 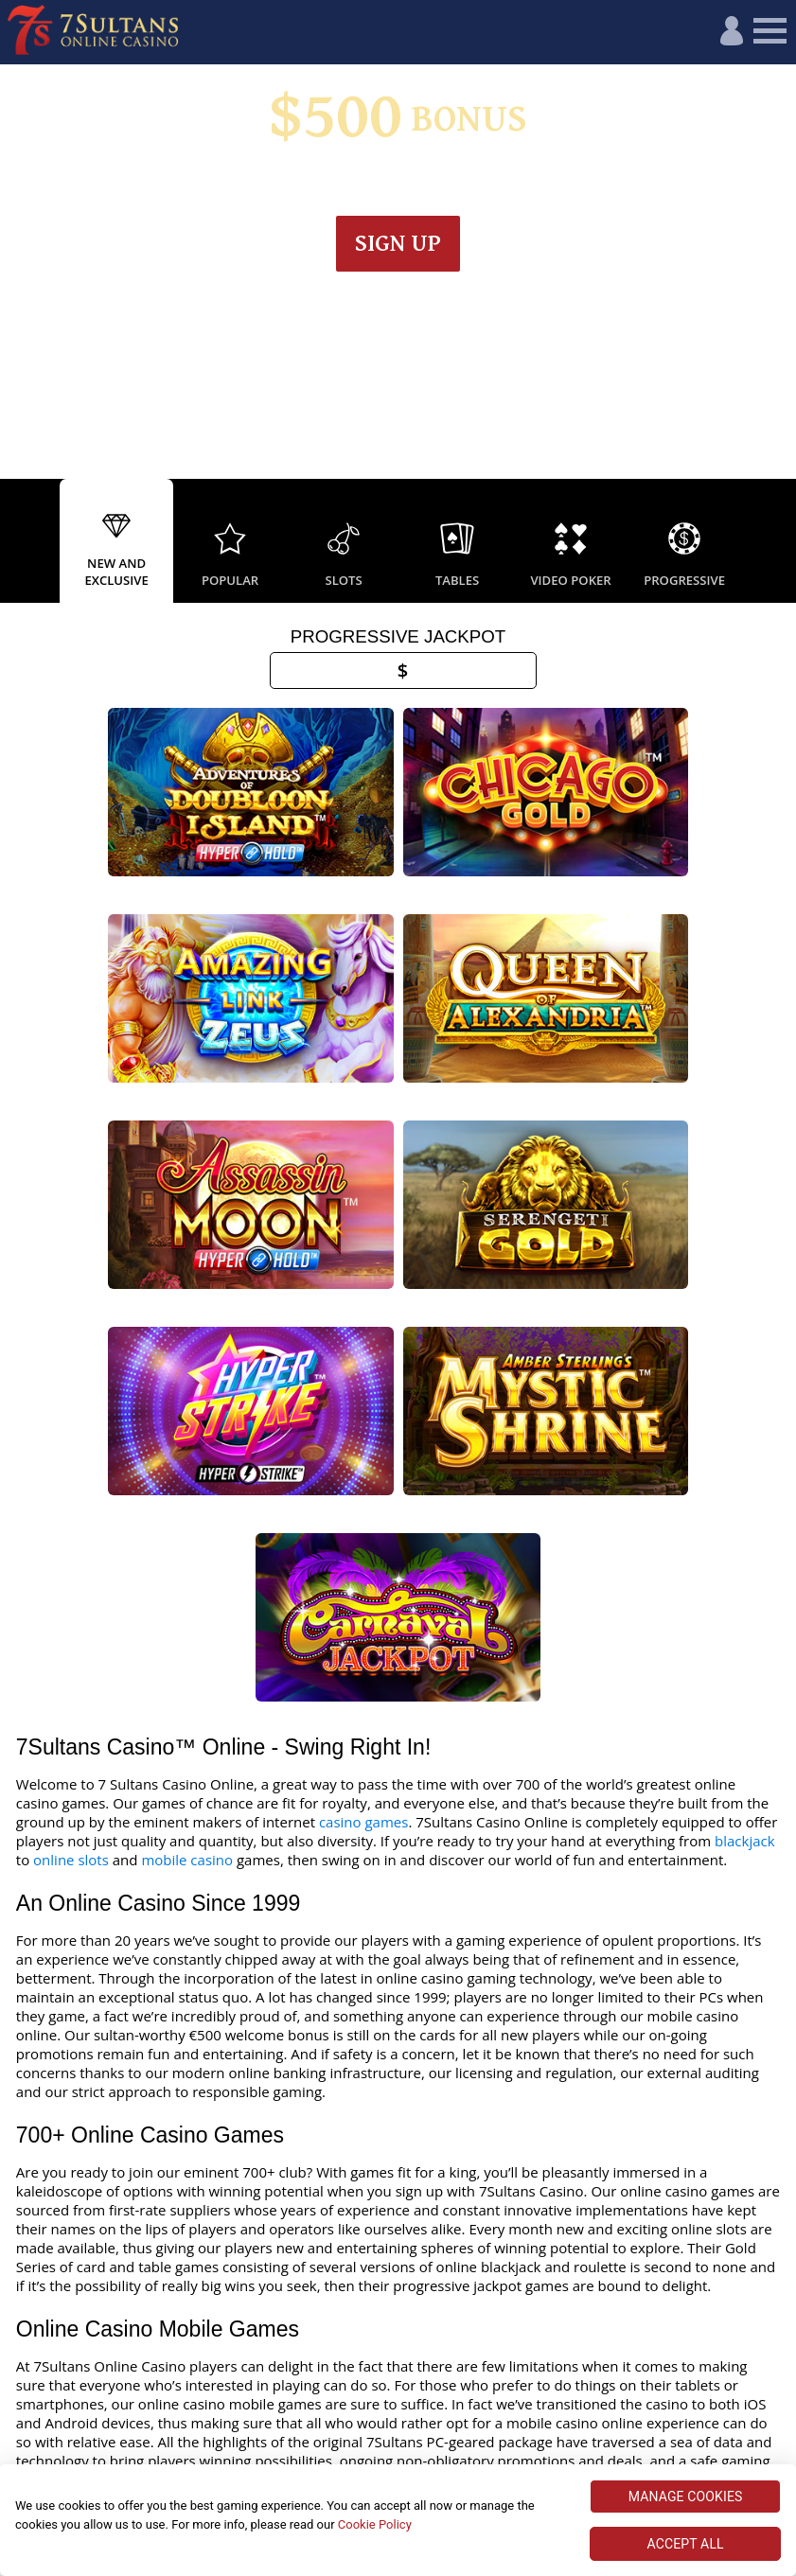 What do you see at coordinates (71, 1396) in the screenshot?
I see `online slots` at bounding box center [71, 1396].